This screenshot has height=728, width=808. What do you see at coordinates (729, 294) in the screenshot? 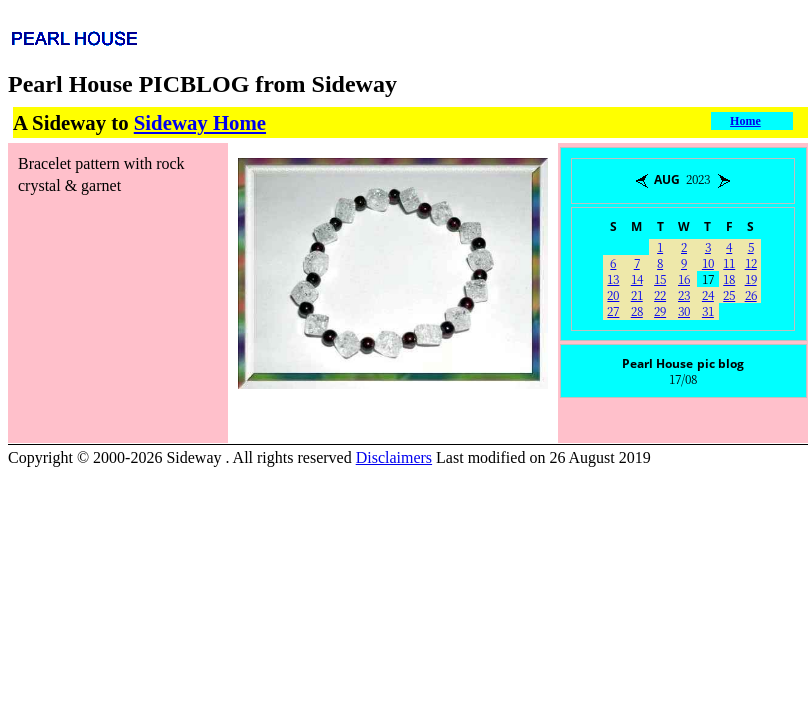
I see `25` at bounding box center [729, 294].